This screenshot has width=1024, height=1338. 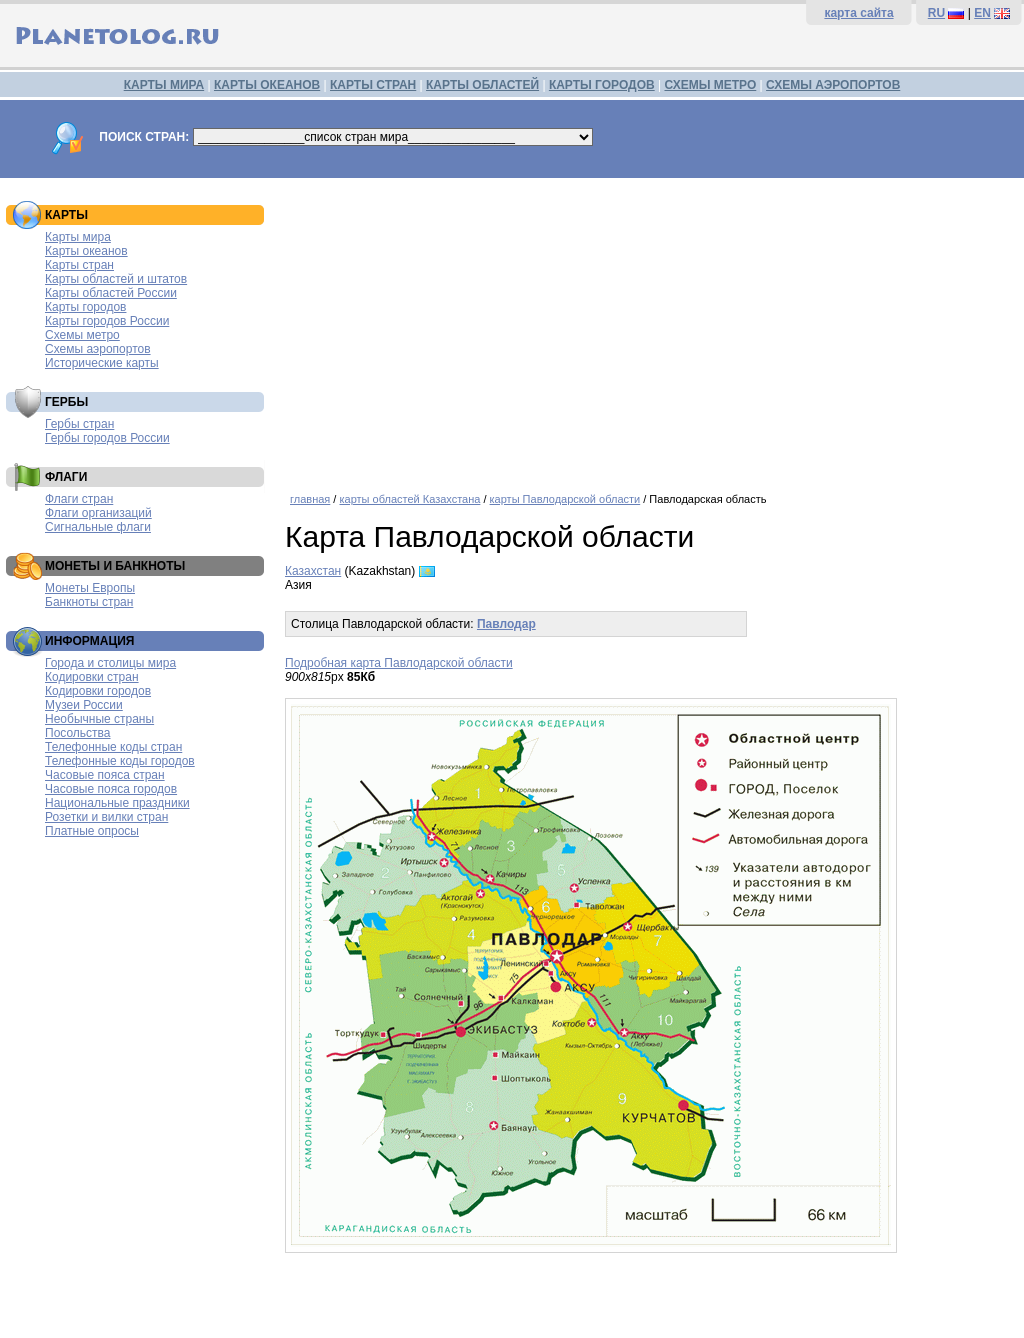 What do you see at coordinates (858, 13) in the screenshot?
I see `карта сайта` at bounding box center [858, 13].